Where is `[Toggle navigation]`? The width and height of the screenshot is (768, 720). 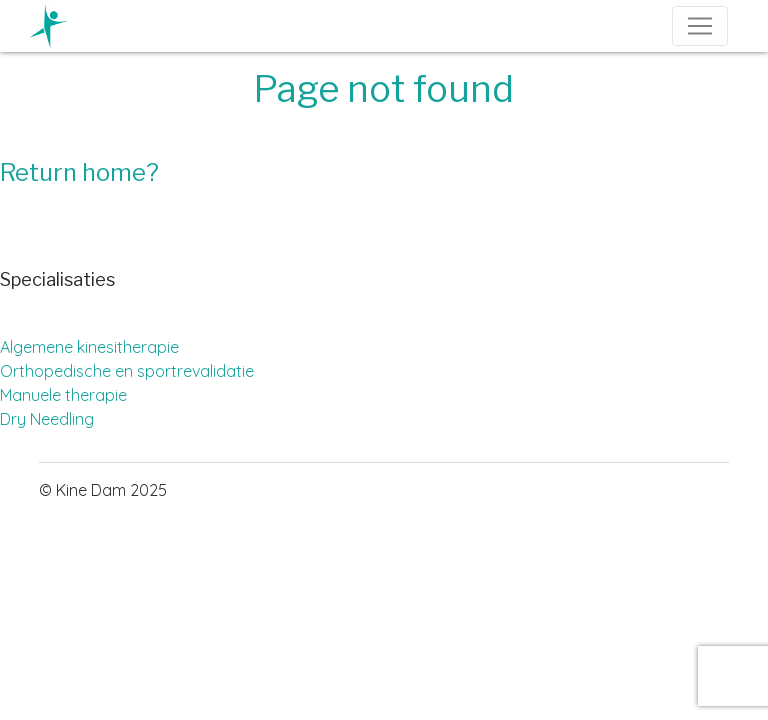 [Toggle navigation] is located at coordinates (700, 26).